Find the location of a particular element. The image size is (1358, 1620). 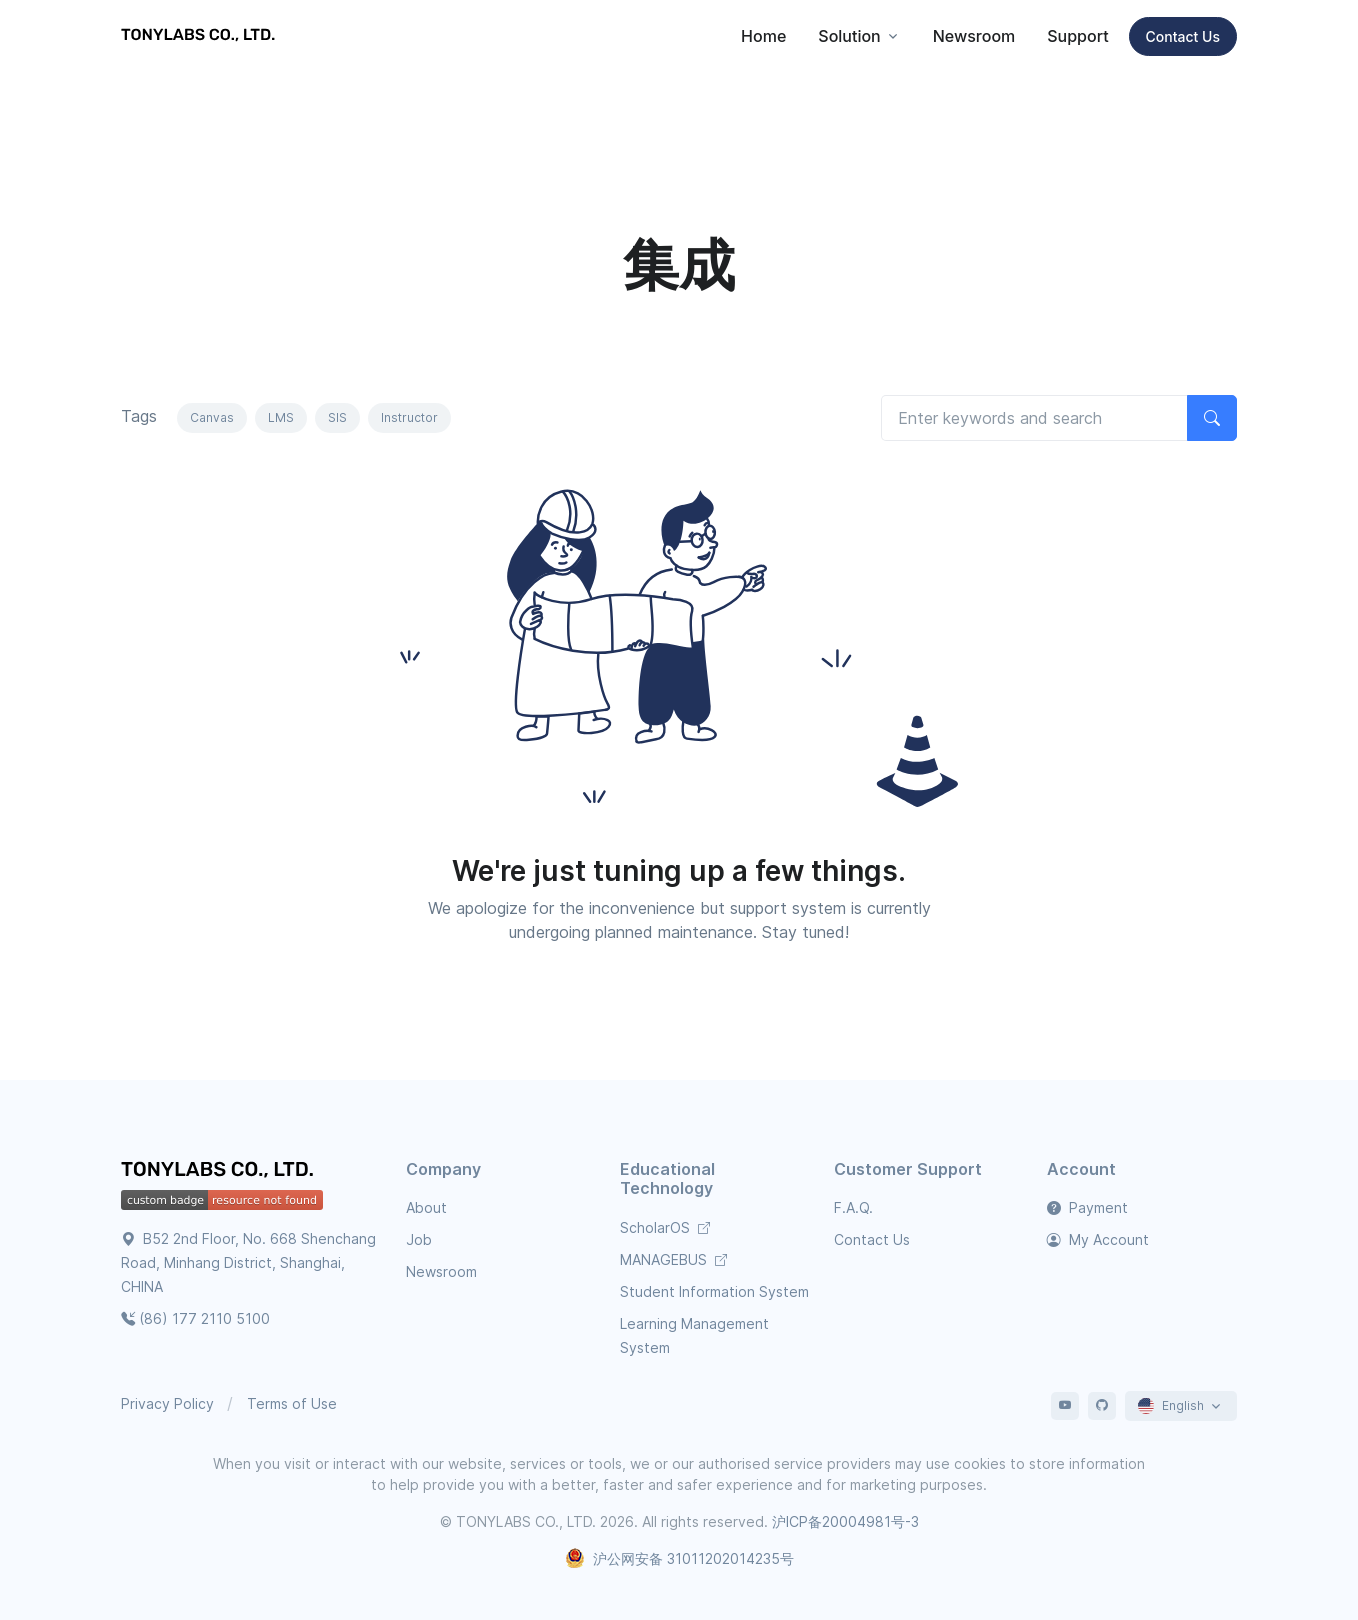

B52 2nd Floor, No. 668 Shenchang Road, Minhang District, Shanghai, CHINA is located at coordinates (248, 1262).